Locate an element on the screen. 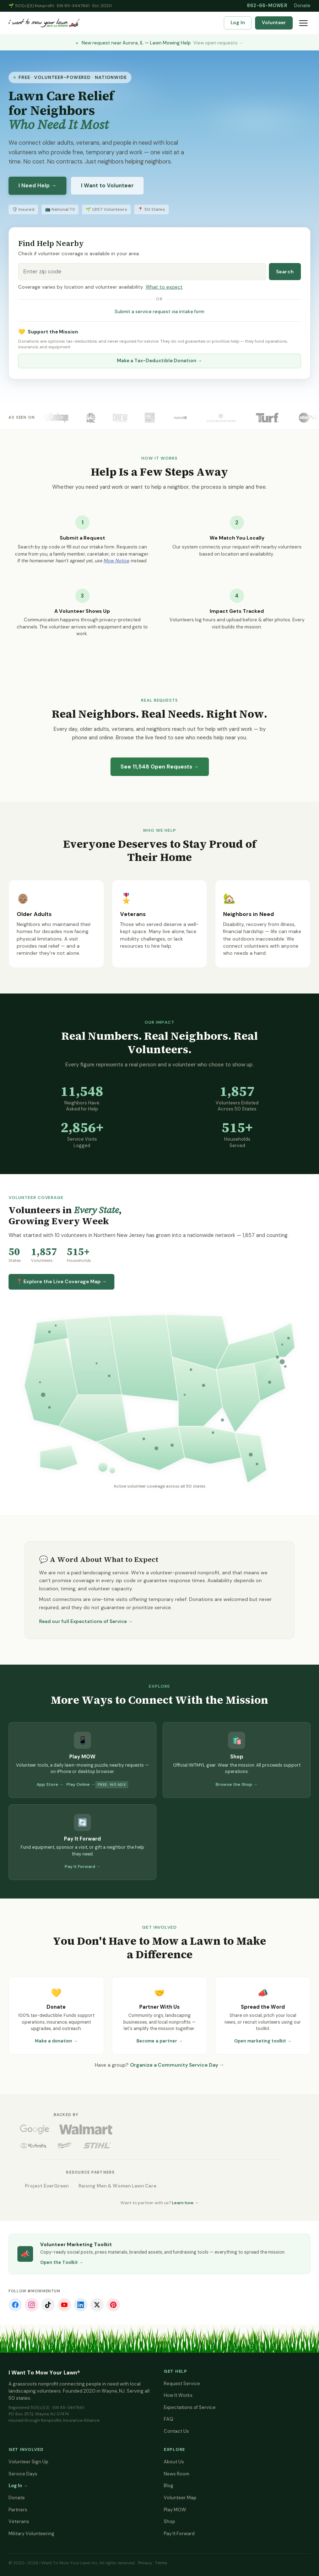 This screenshot has height=2576, width=319. Veterans is located at coordinates (19, 2521).